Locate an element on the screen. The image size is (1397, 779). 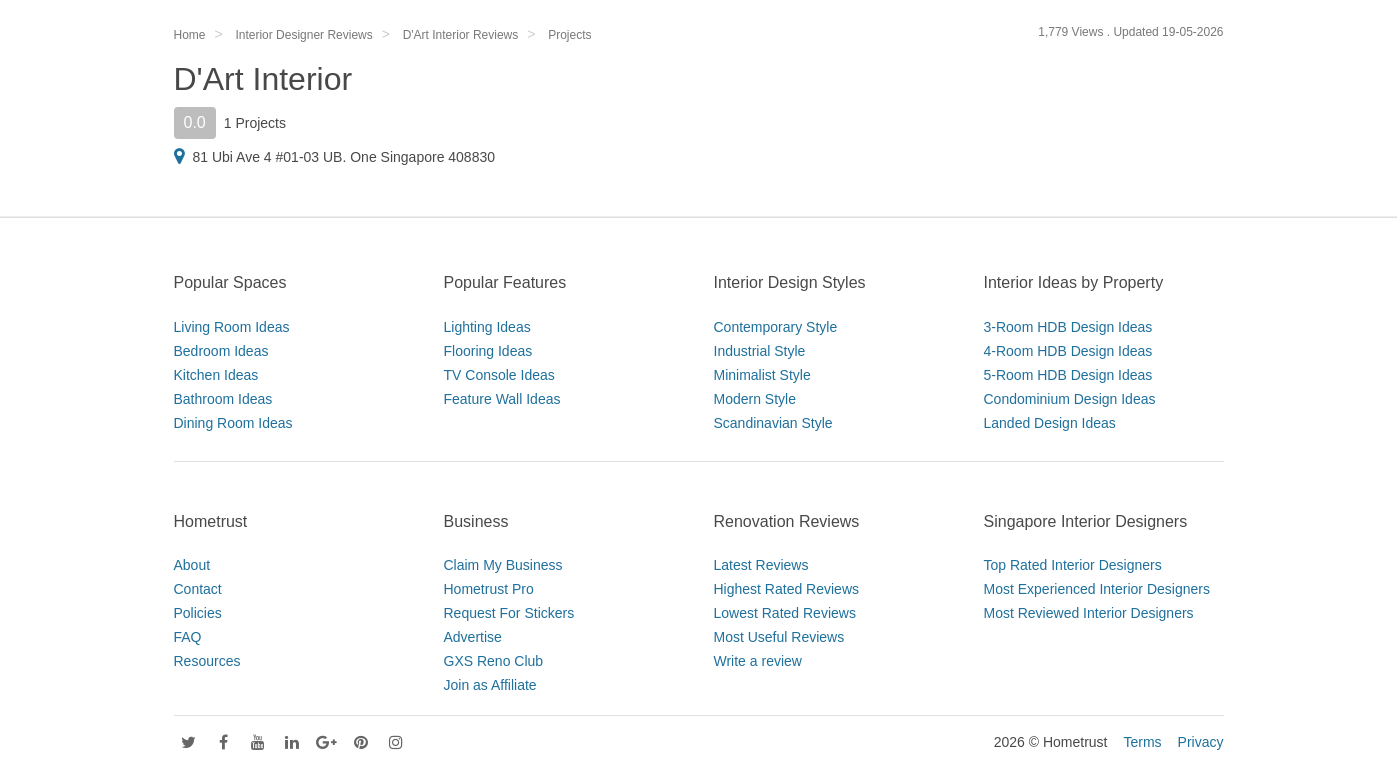
Contemporary Style is located at coordinates (776, 327).